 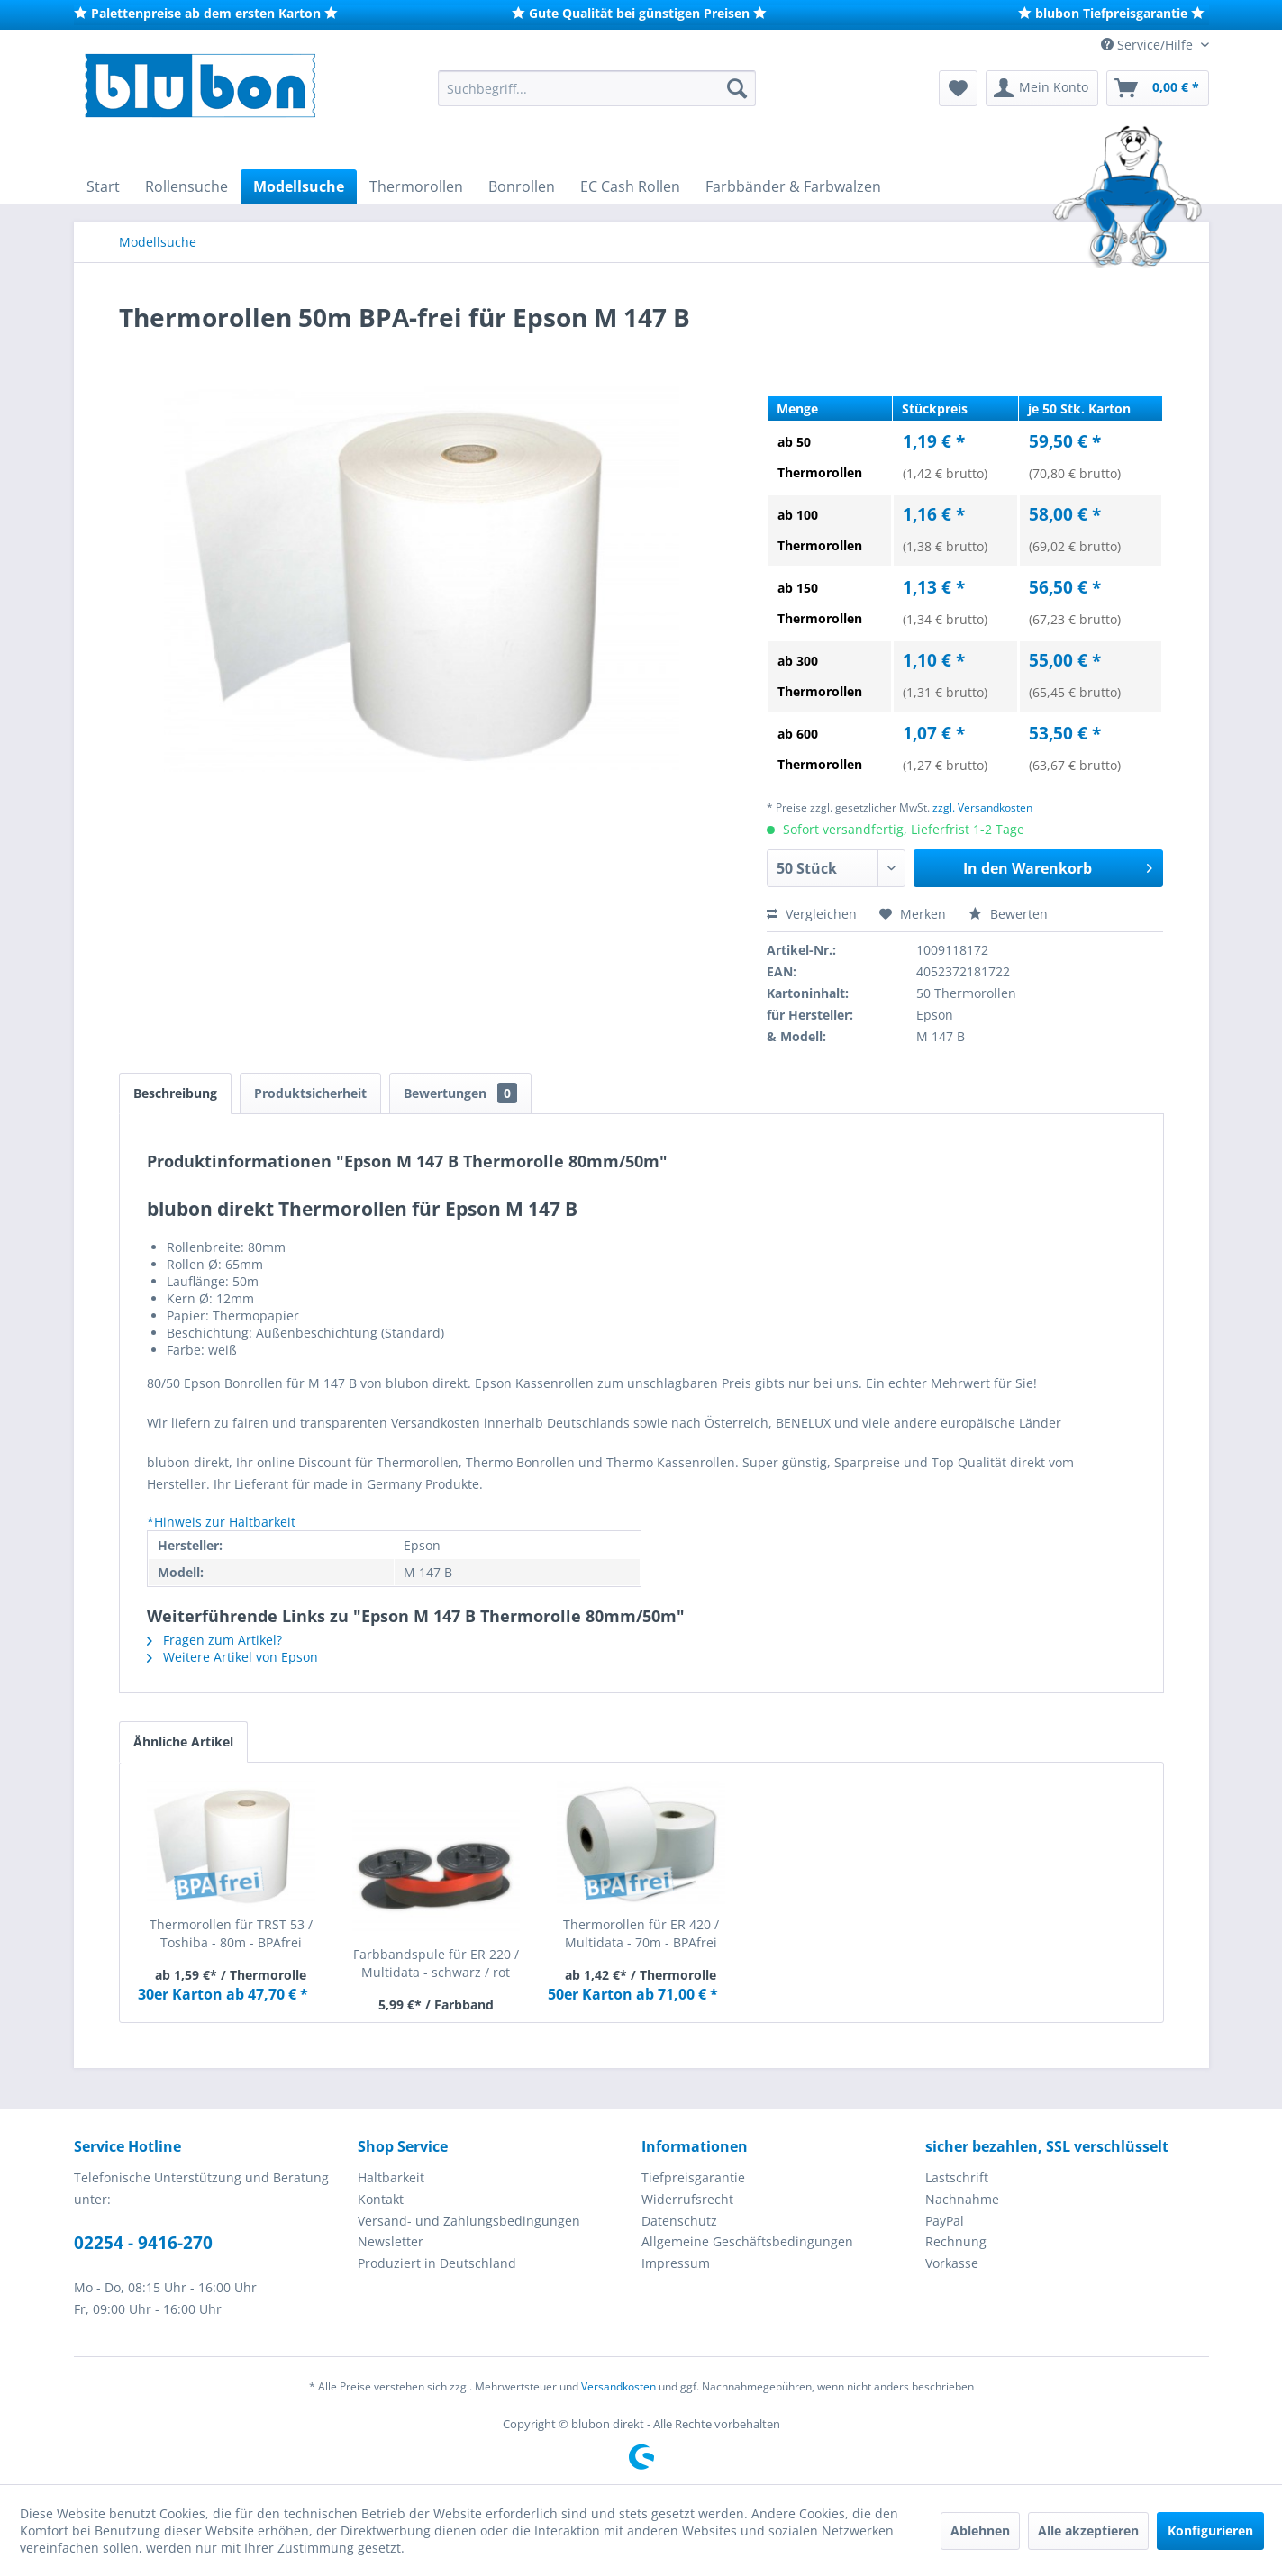 I want to click on Impressum, so click(x=675, y=2263).